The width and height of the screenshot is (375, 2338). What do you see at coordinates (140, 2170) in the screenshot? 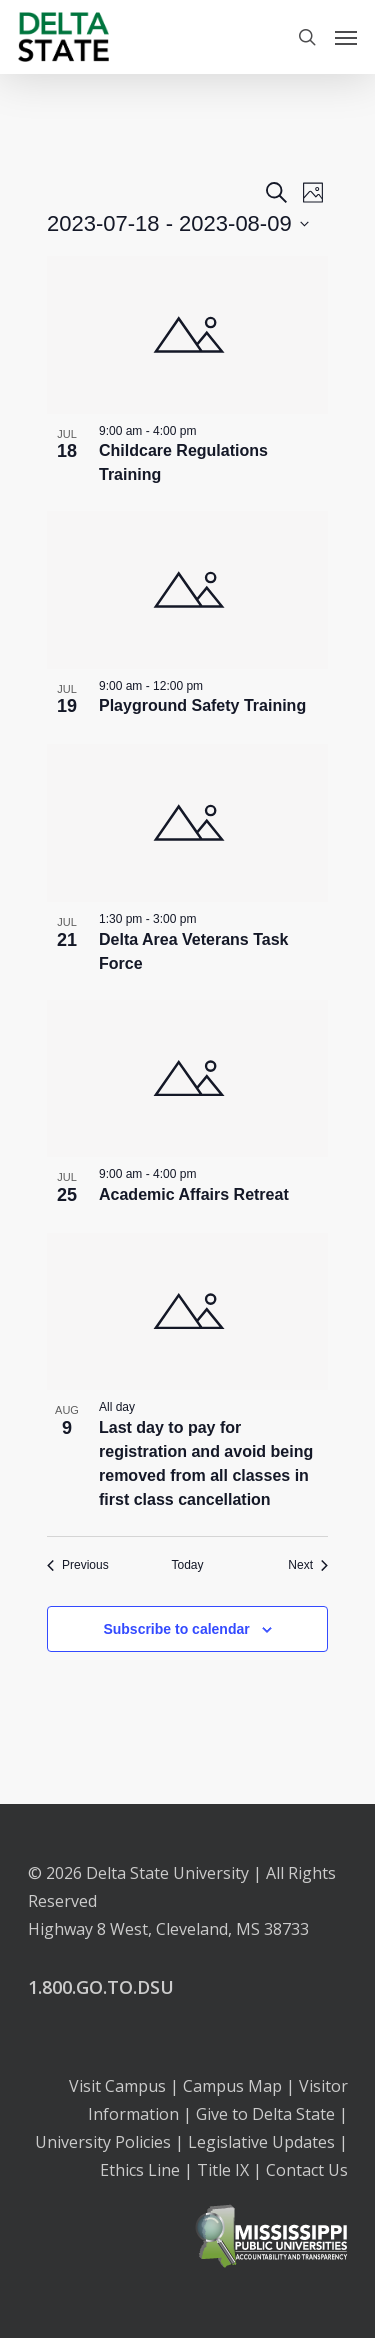
I see `Ethics Line` at bounding box center [140, 2170].